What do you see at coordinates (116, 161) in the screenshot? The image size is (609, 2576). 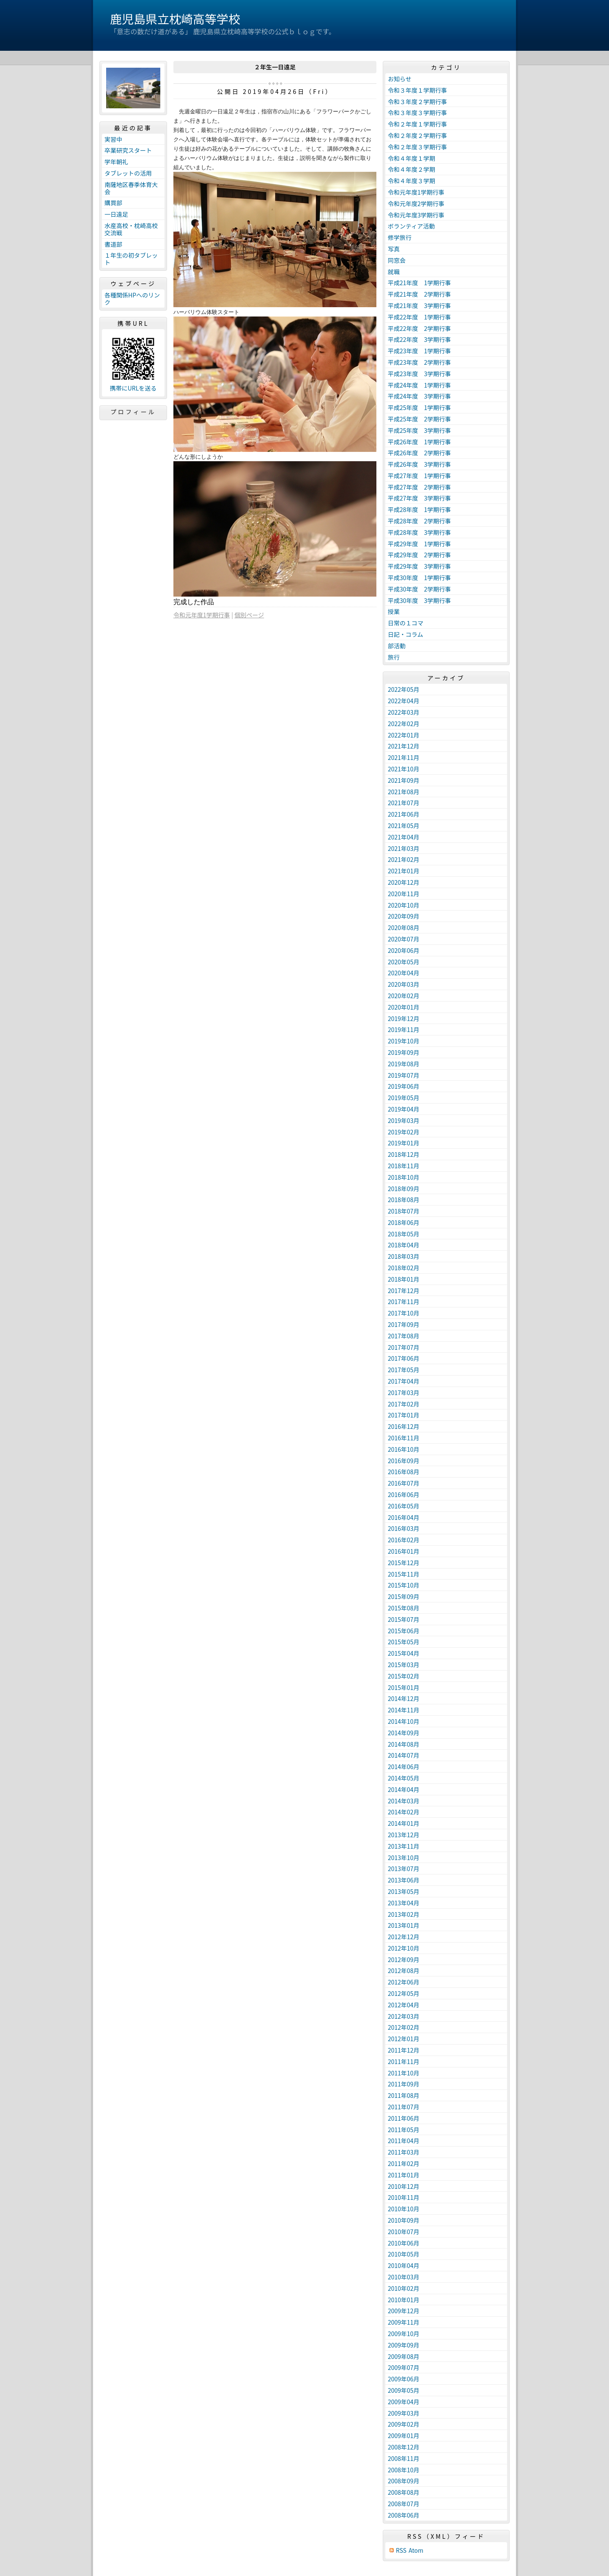 I see `学年朝礼` at bounding box center [116, 161].